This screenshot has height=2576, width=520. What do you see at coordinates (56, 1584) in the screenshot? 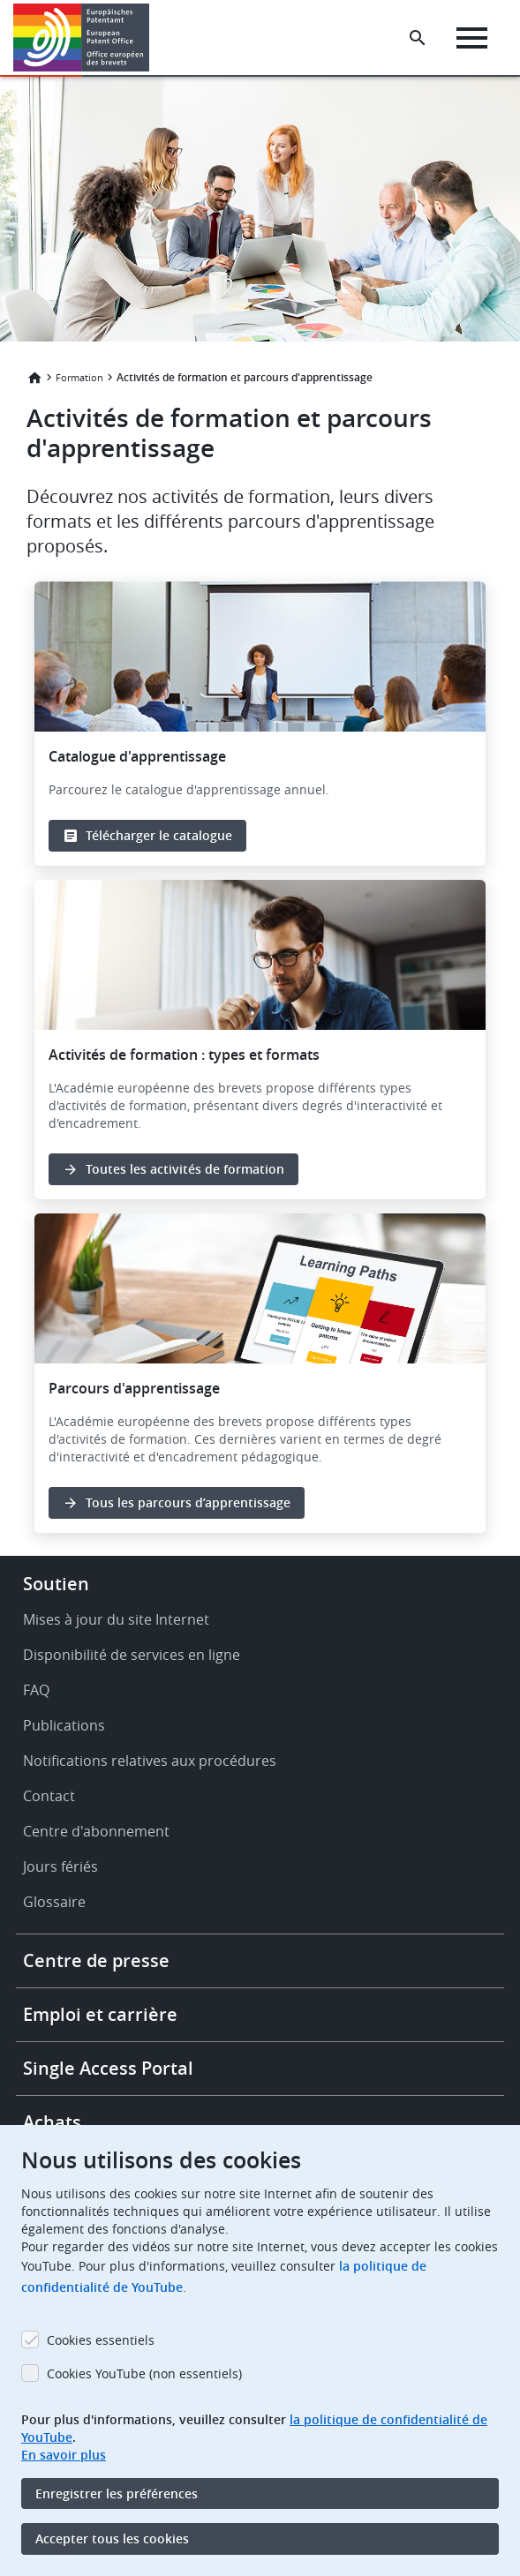
I see `Soutien` at bounding box center [56, 1584].